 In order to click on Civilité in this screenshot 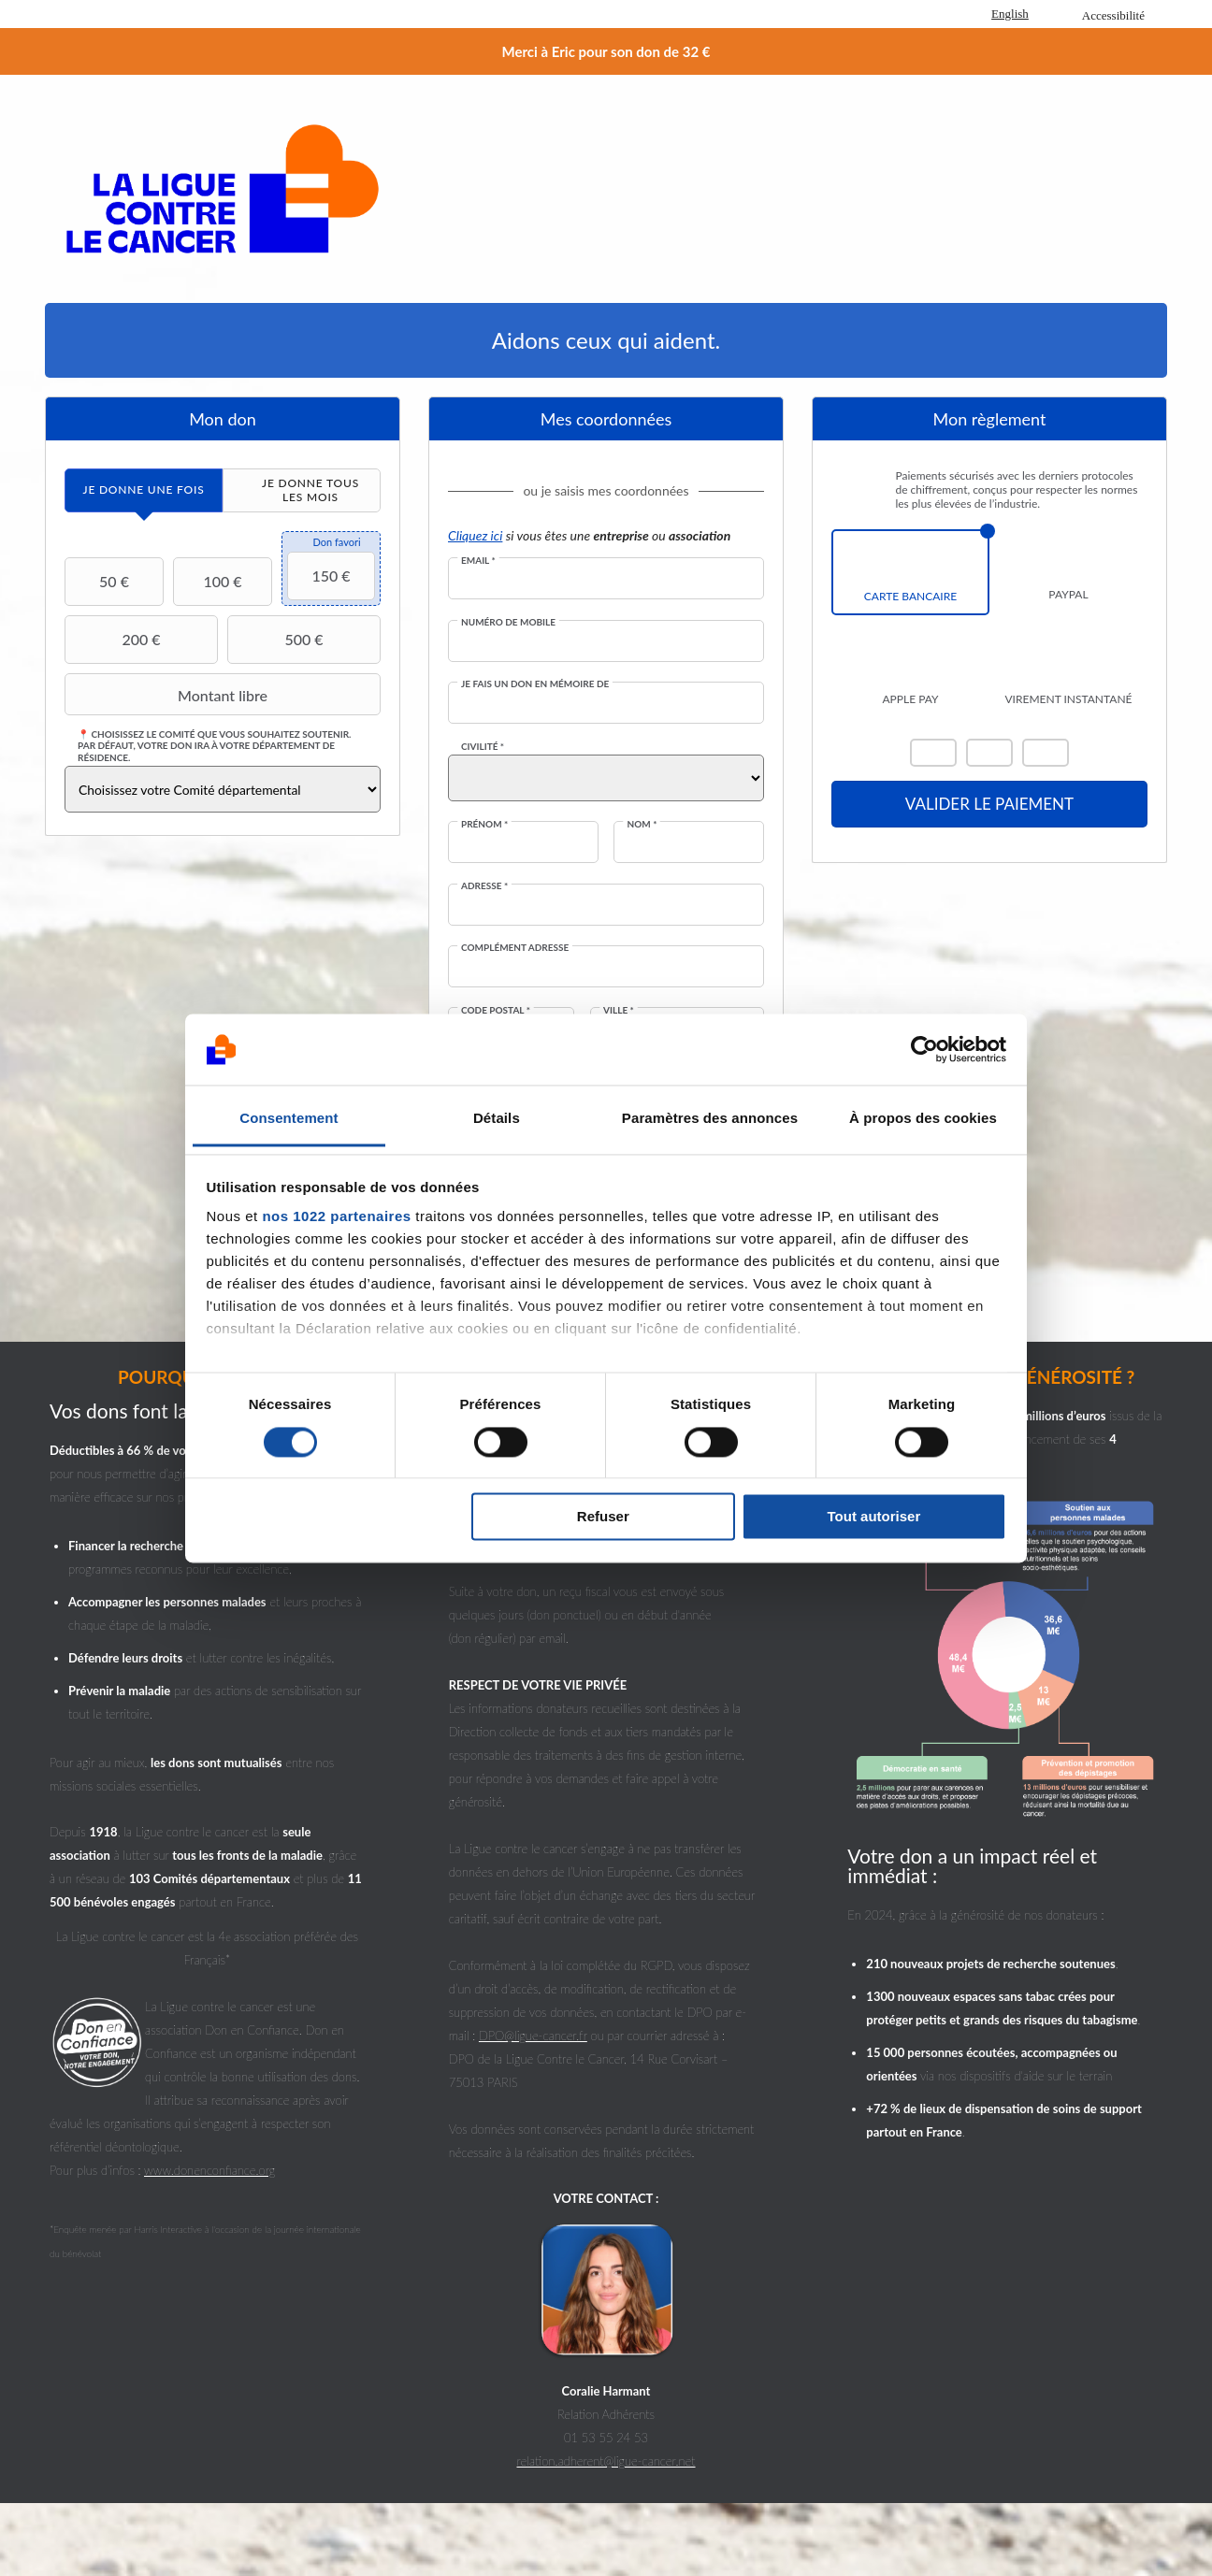, I will do `click(482, 746)`.